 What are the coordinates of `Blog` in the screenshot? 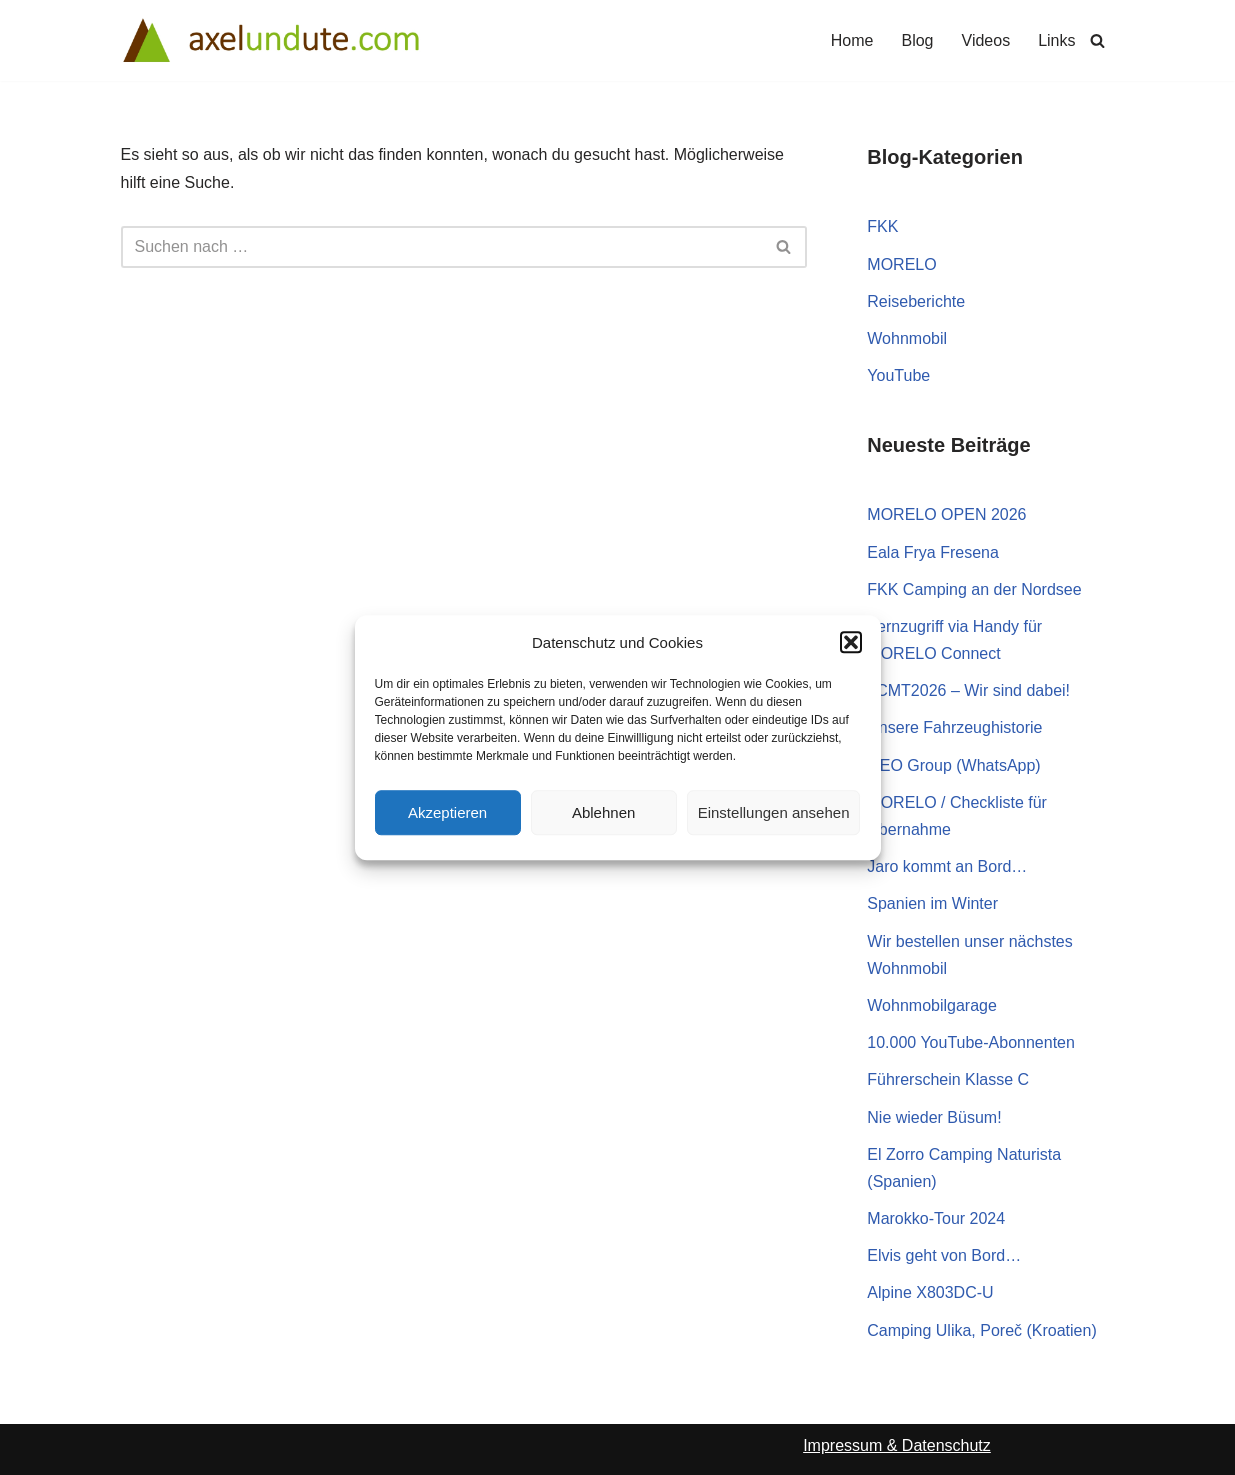 It's located at (917, 40).